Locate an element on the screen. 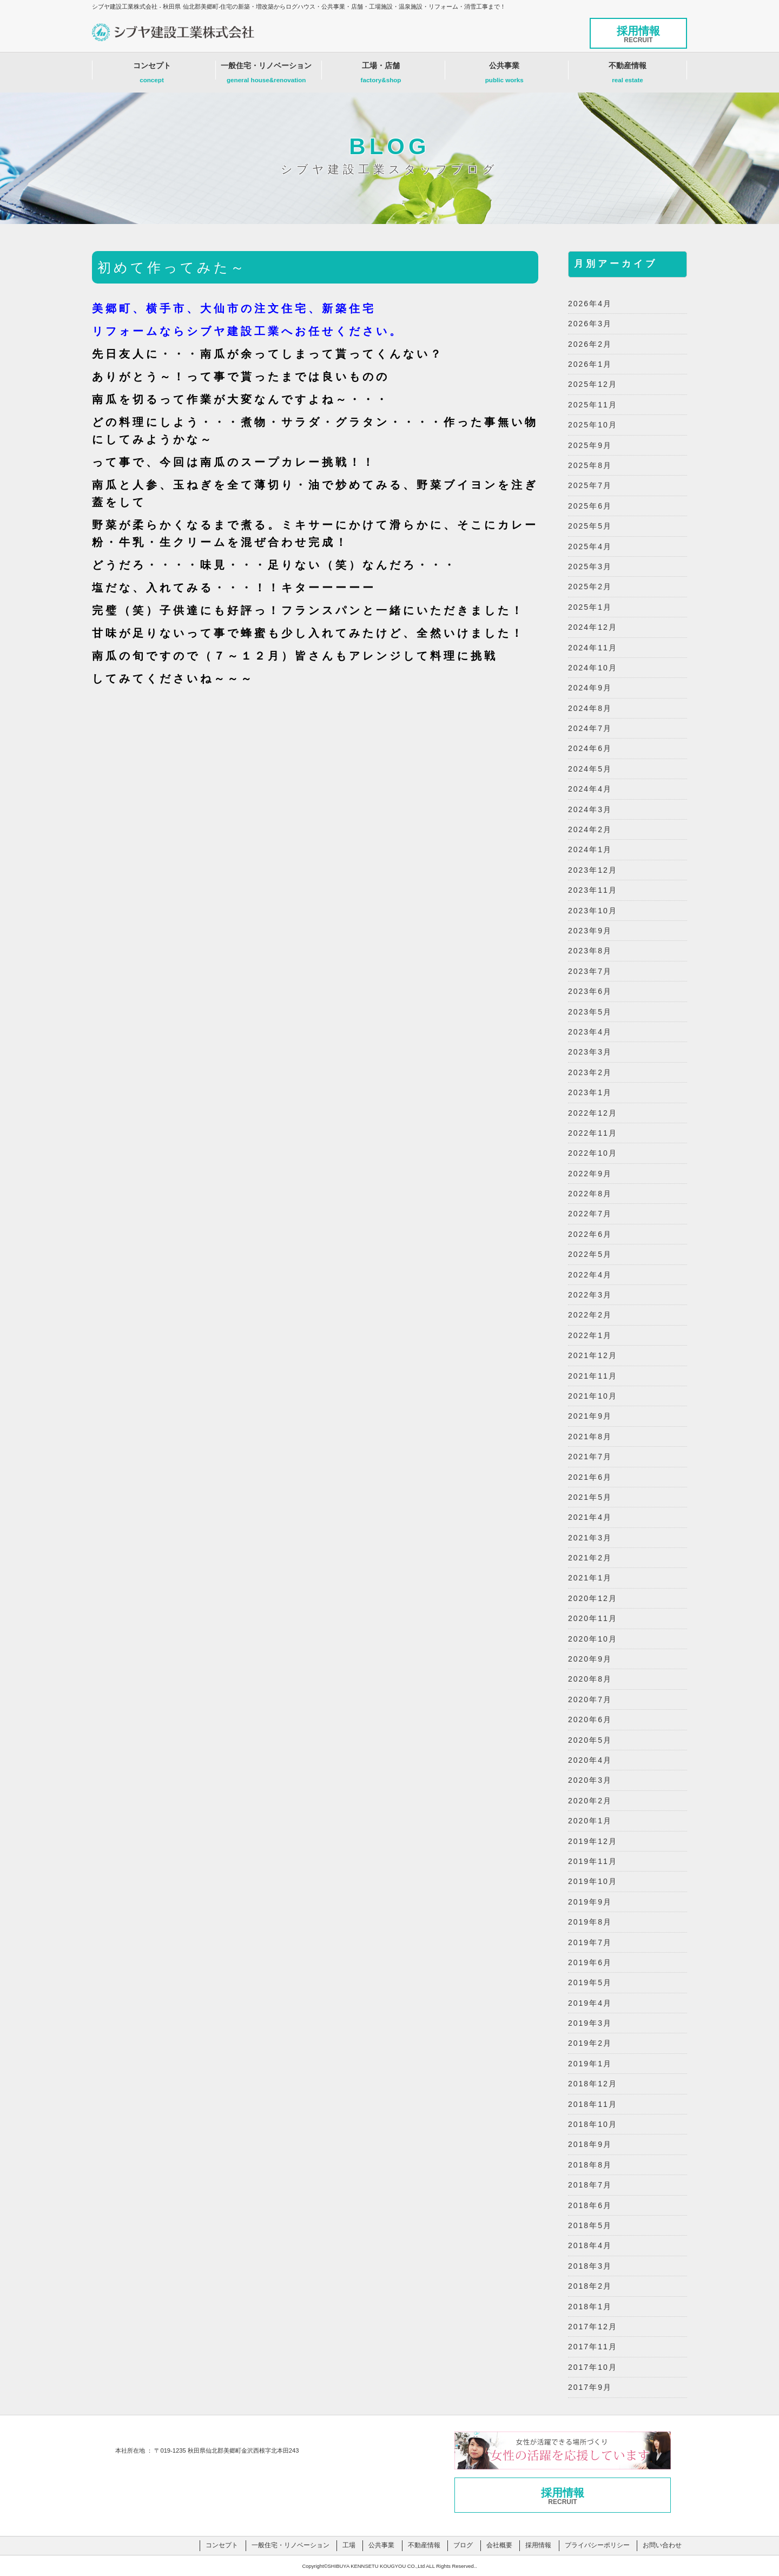 The width and height of the screenshot is (779, 2576). 2025年9月 is located at coordinates (590, 445).